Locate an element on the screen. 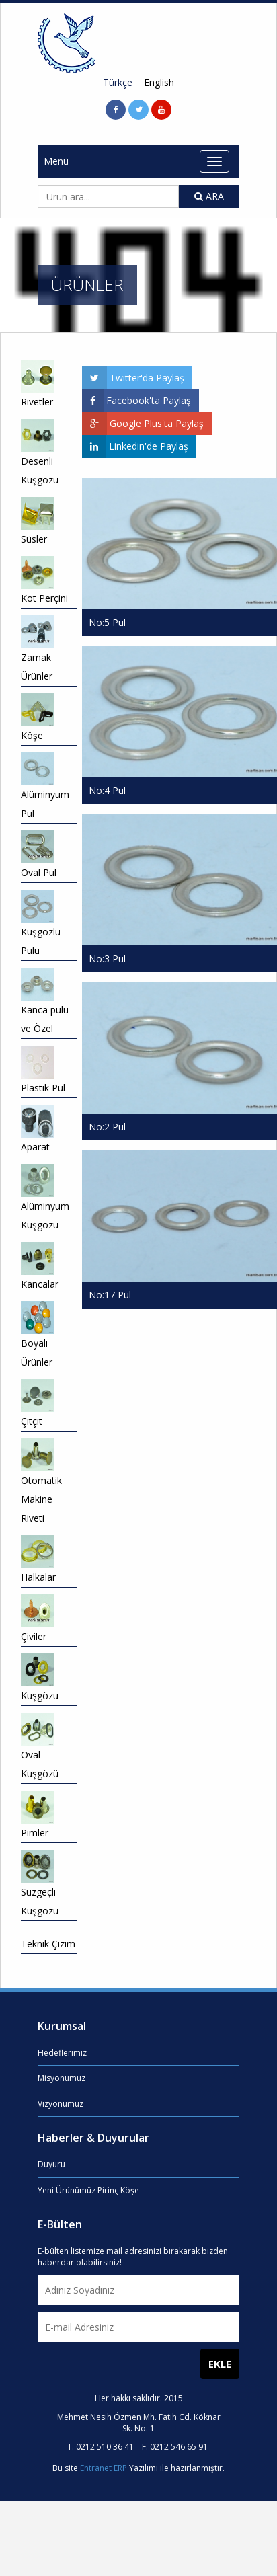  Facebook'ta Paylaş is located at coordinates (136, 400).